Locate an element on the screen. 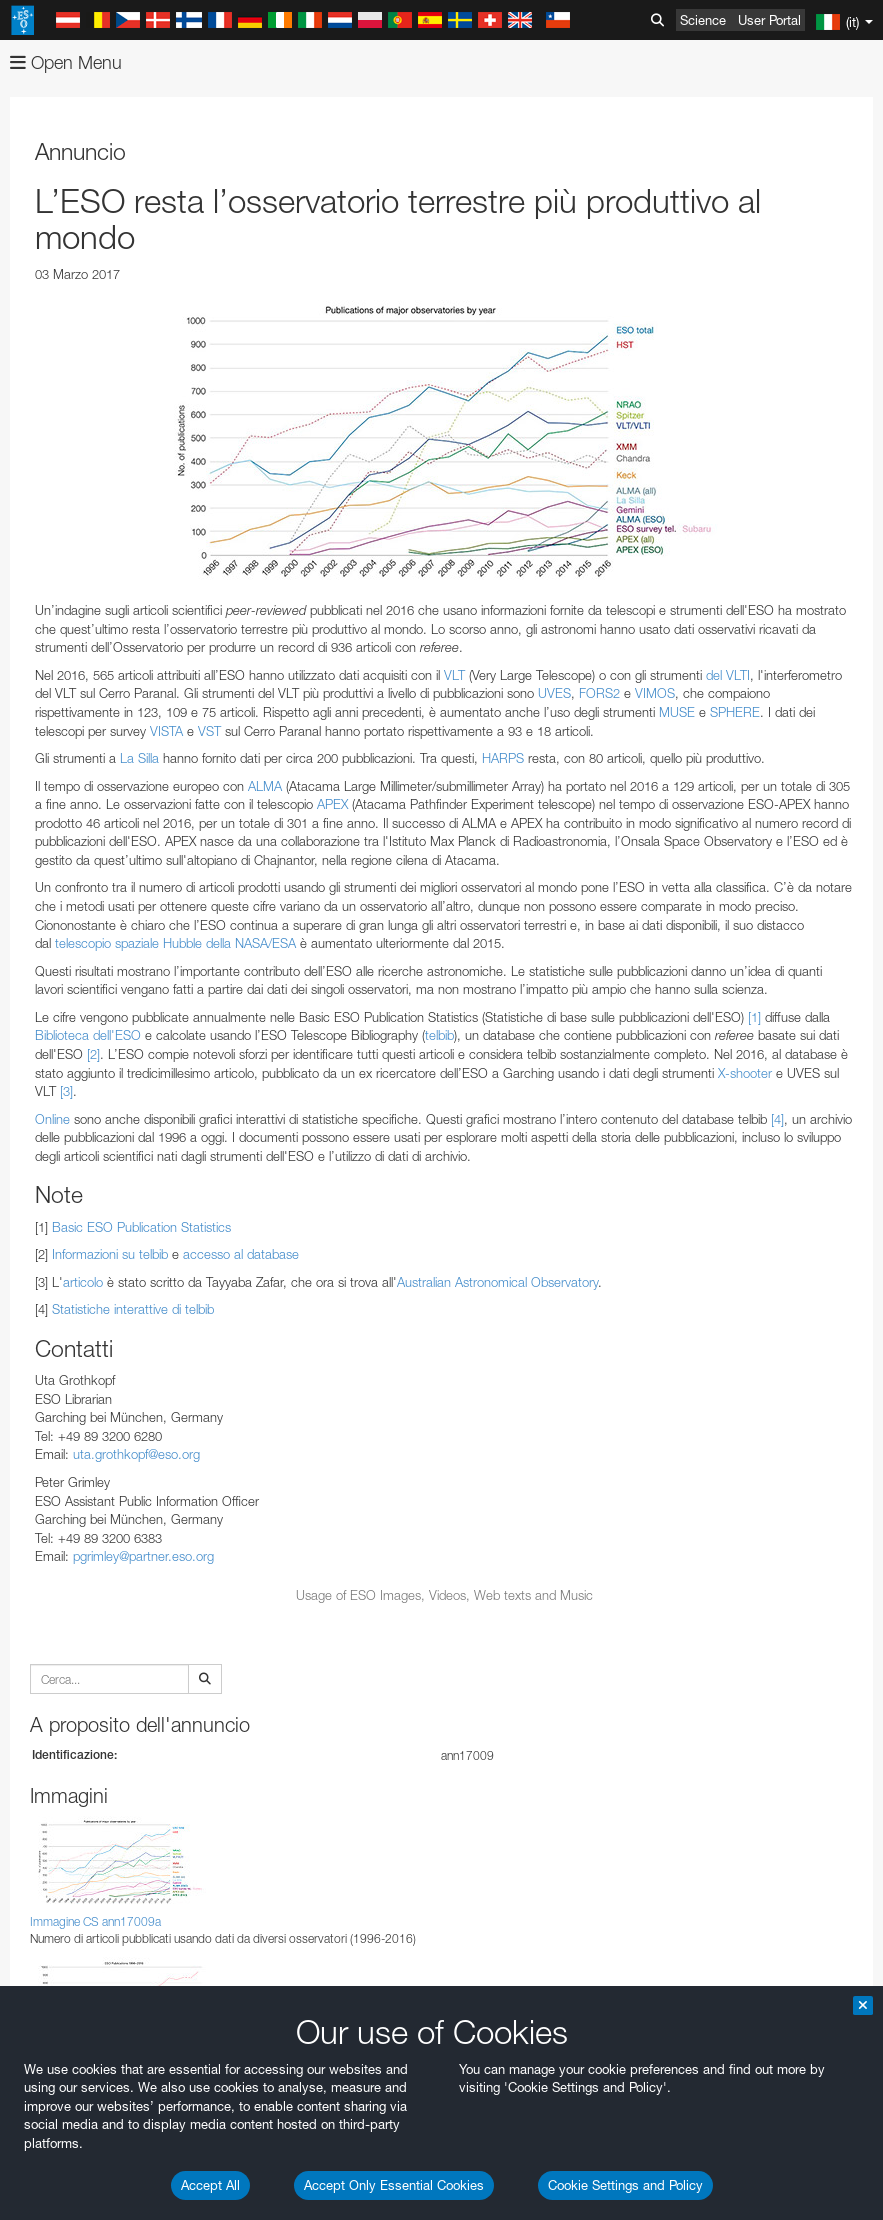 The width and height of the screenshot is (883, 2220). Online is located at coordinates (52, 1119).